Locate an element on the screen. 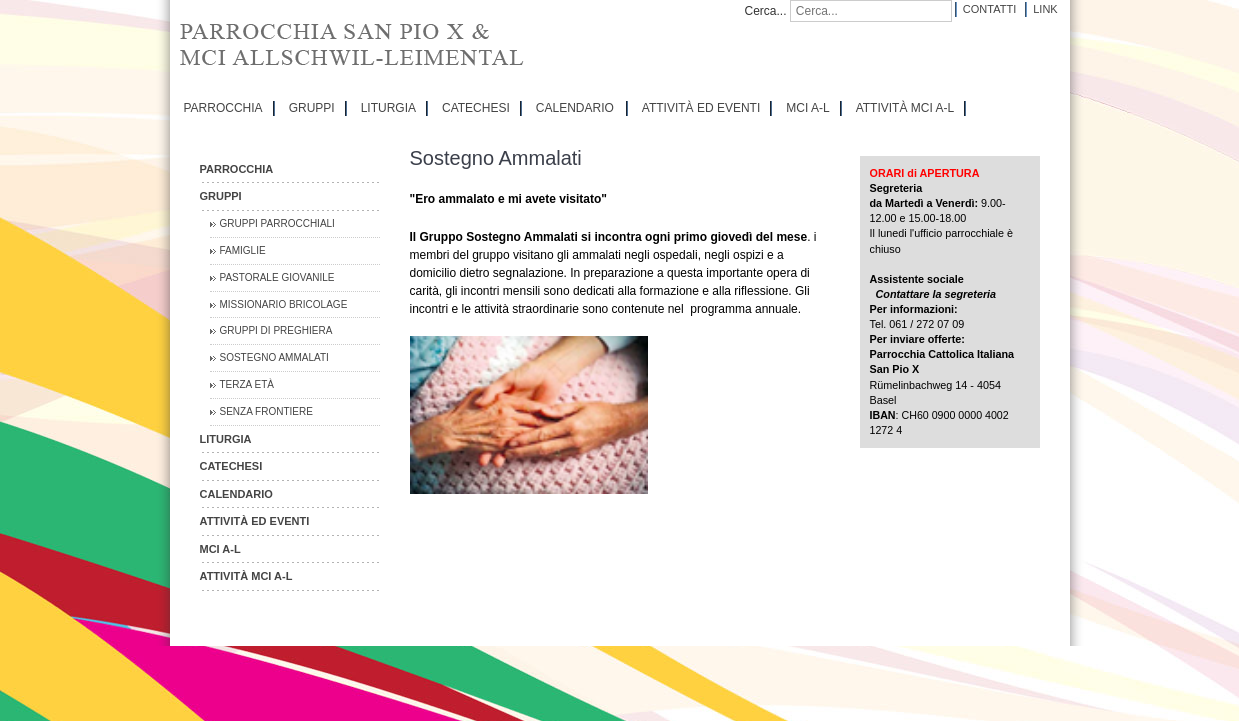  ATTIVITÀ ED EVENTI is located at coordinates (701, 108).